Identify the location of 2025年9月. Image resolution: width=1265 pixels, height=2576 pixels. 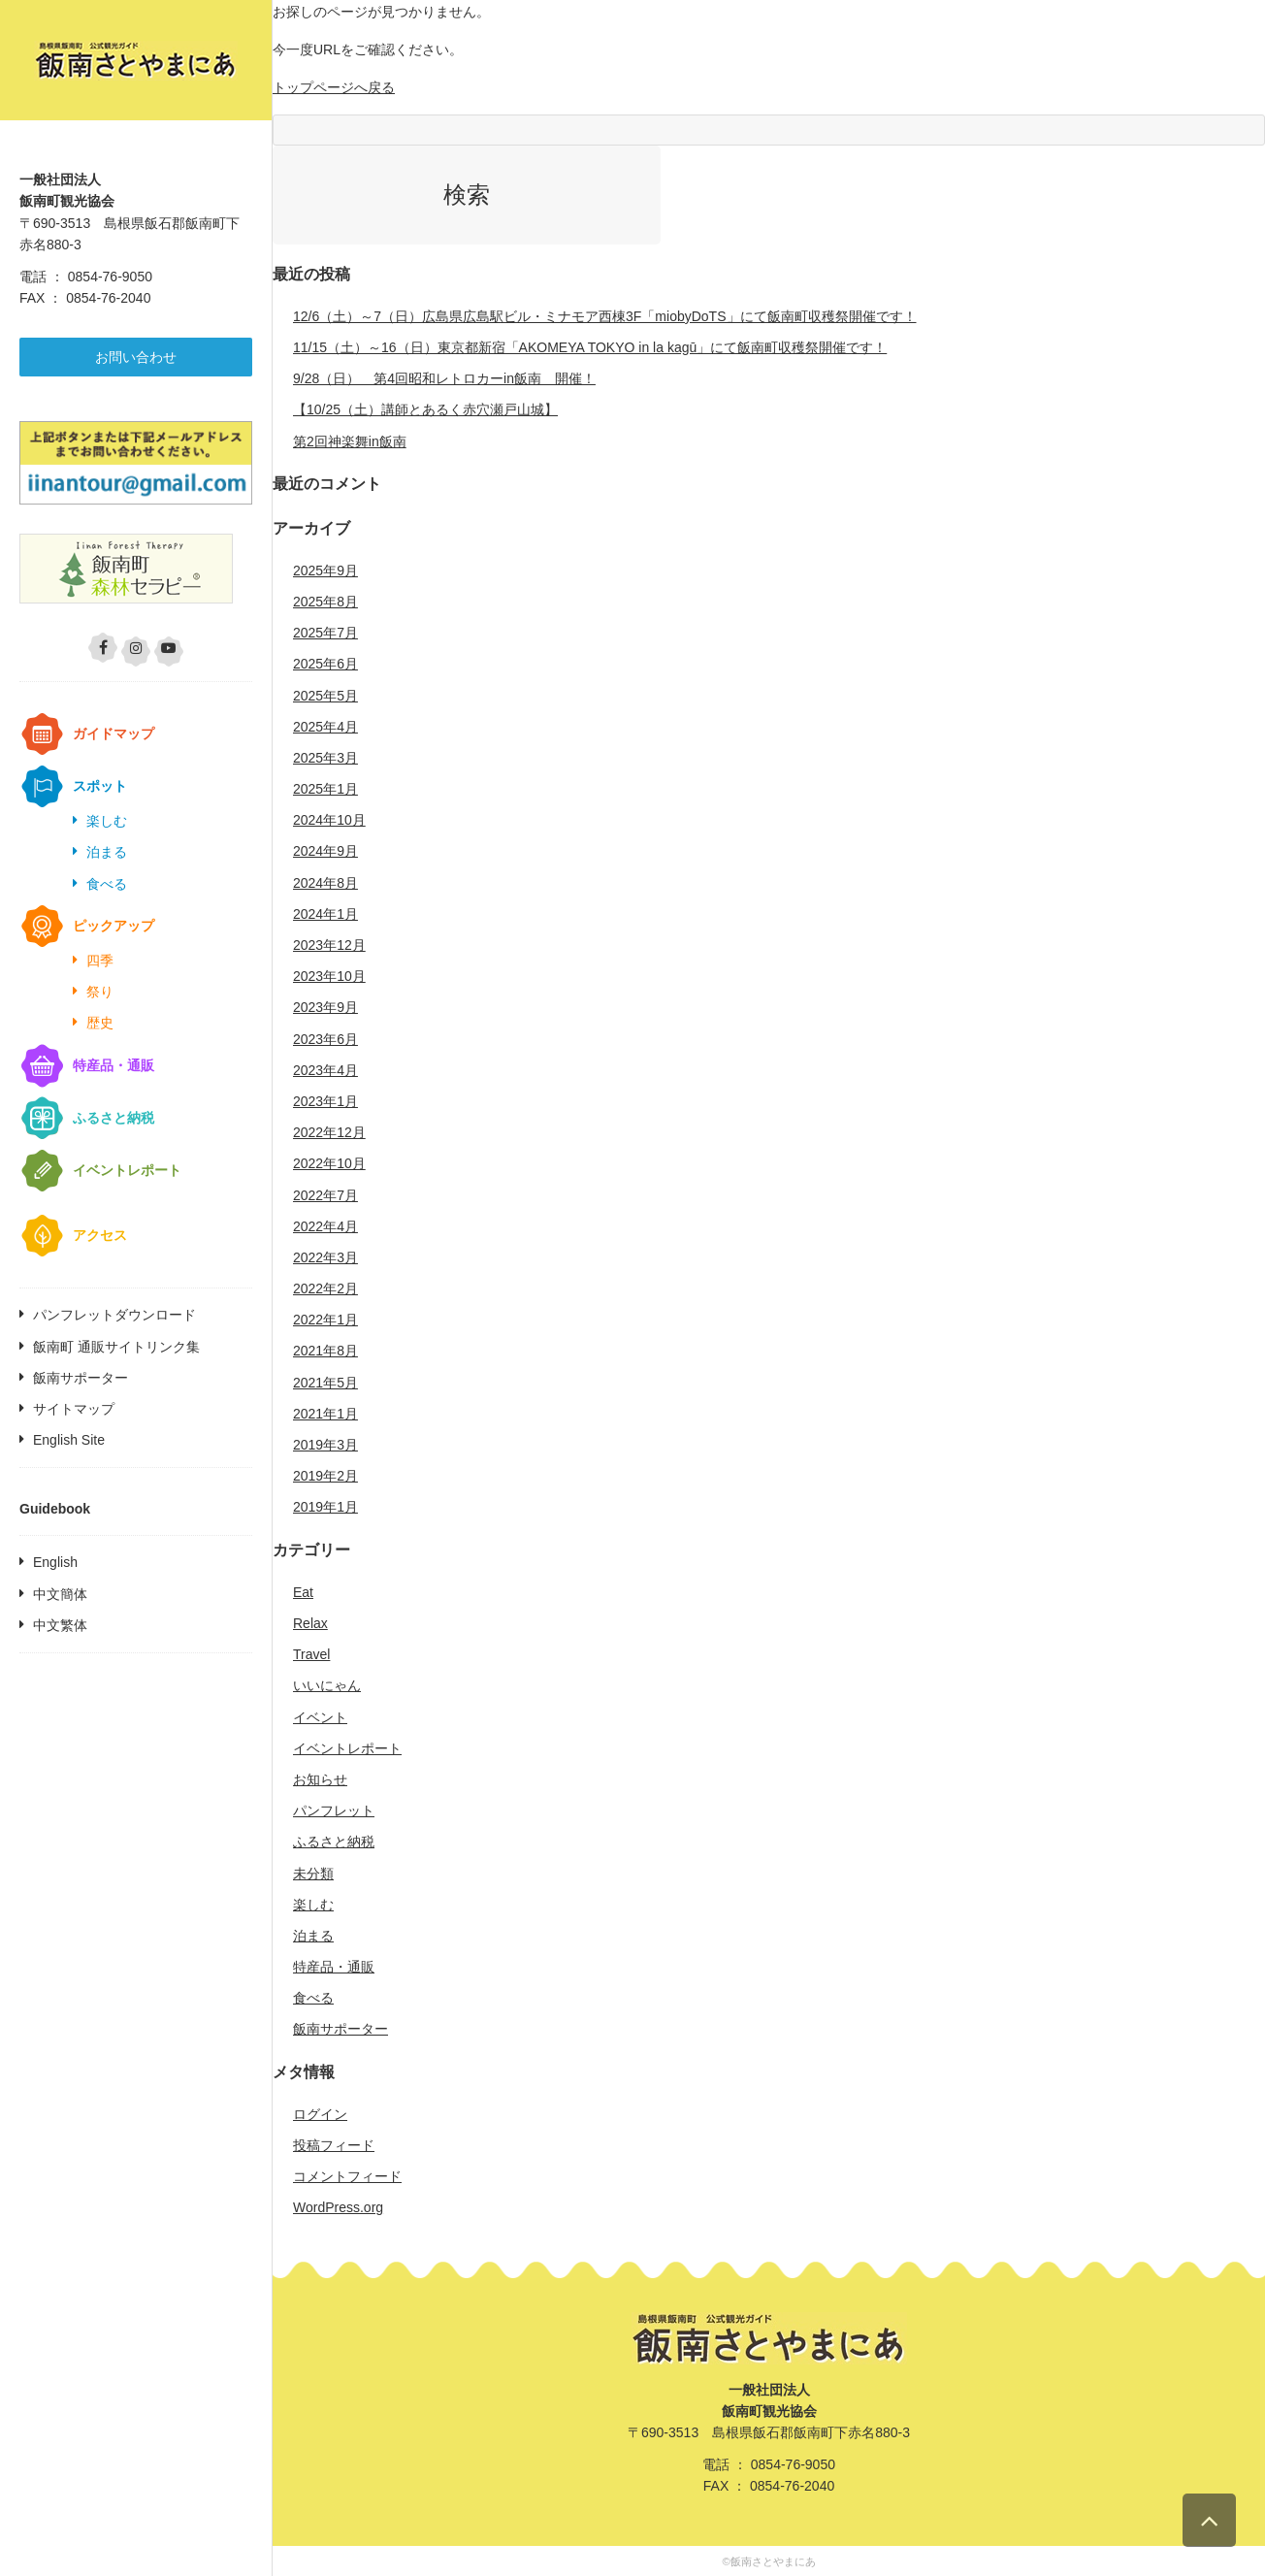
(325, 570).